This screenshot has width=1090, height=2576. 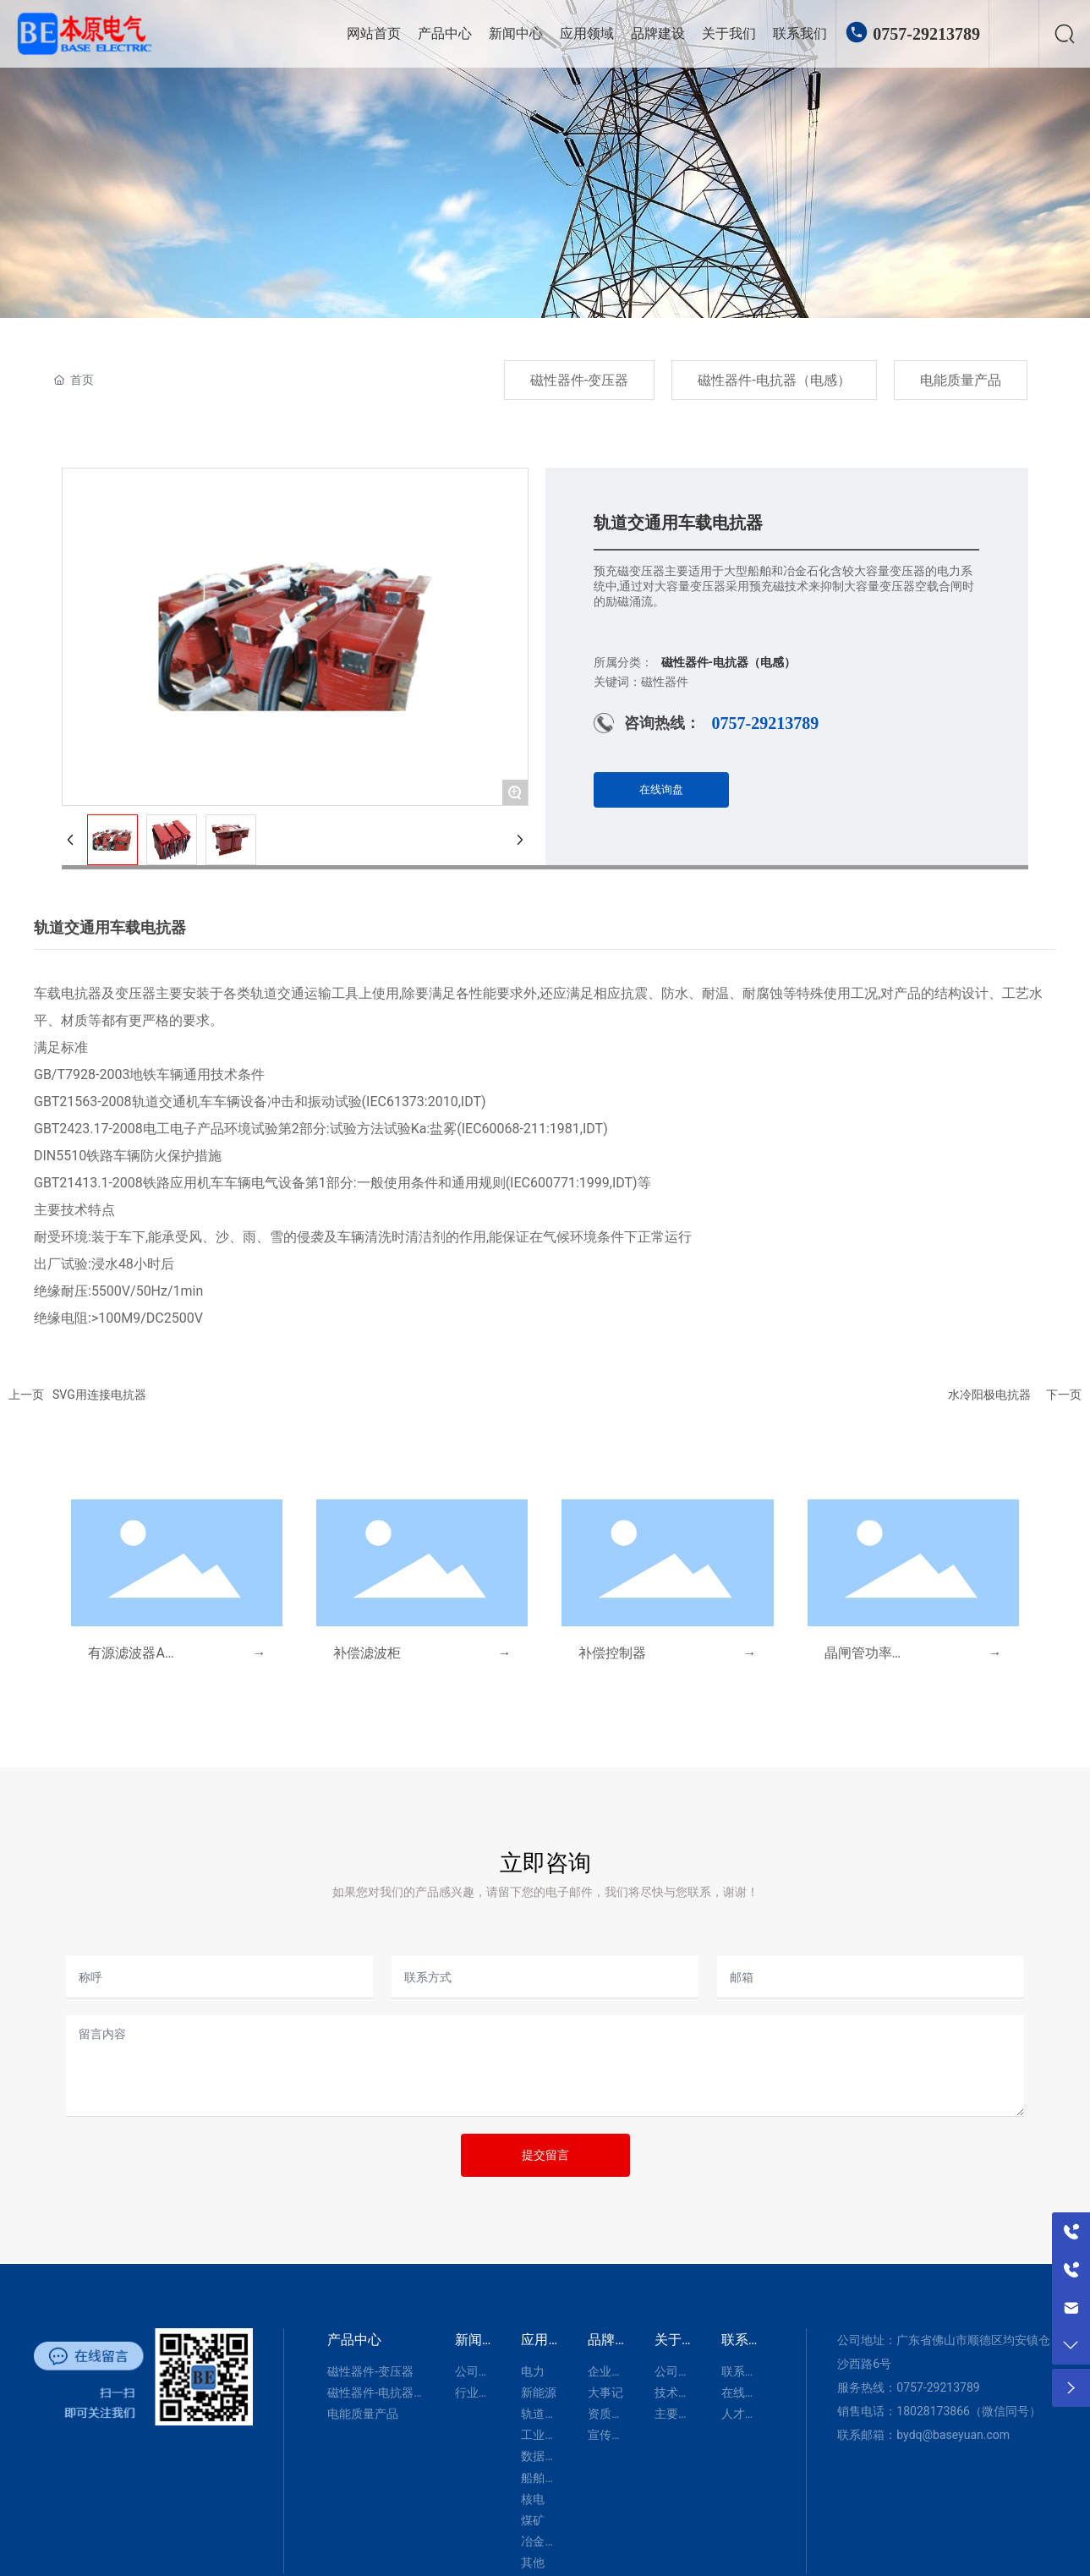 I want to click on 水冷阳极电抗器, so click(x=989, y=1394).